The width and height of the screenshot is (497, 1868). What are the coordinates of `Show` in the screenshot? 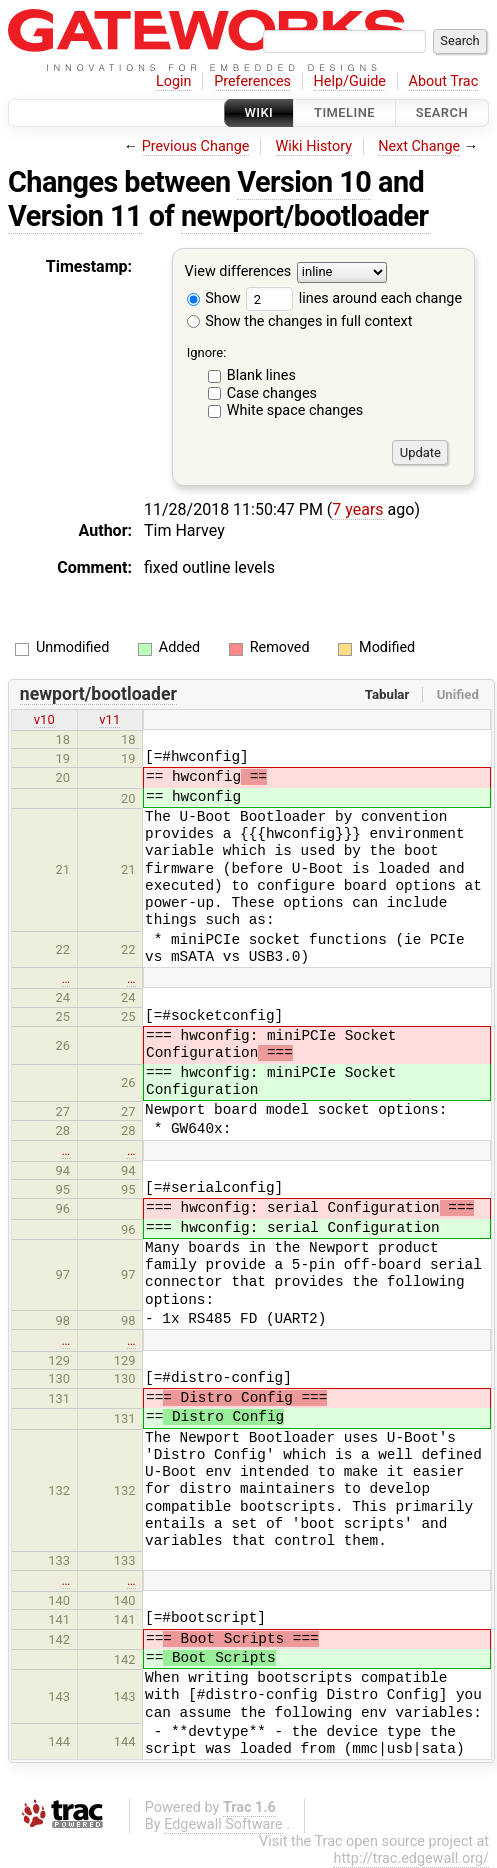 It's located at (214, 298).